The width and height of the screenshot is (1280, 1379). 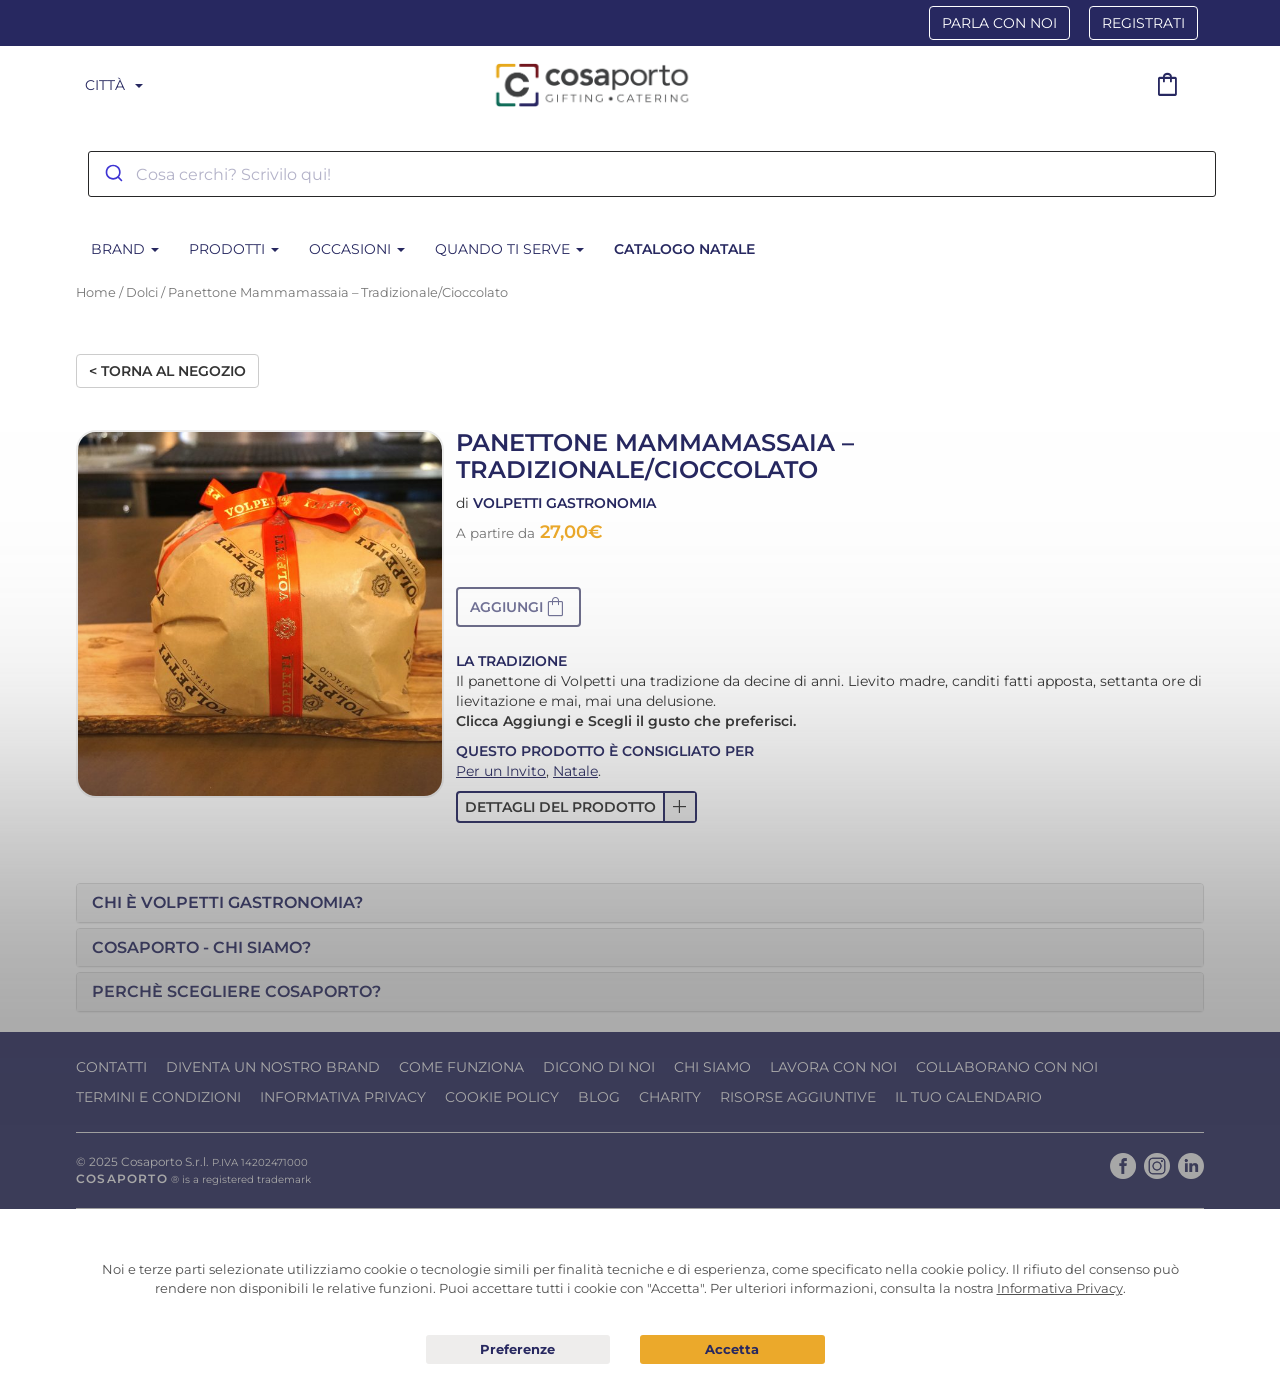 I want to click on Informativa Privacy, so click(x=343, y=1097).